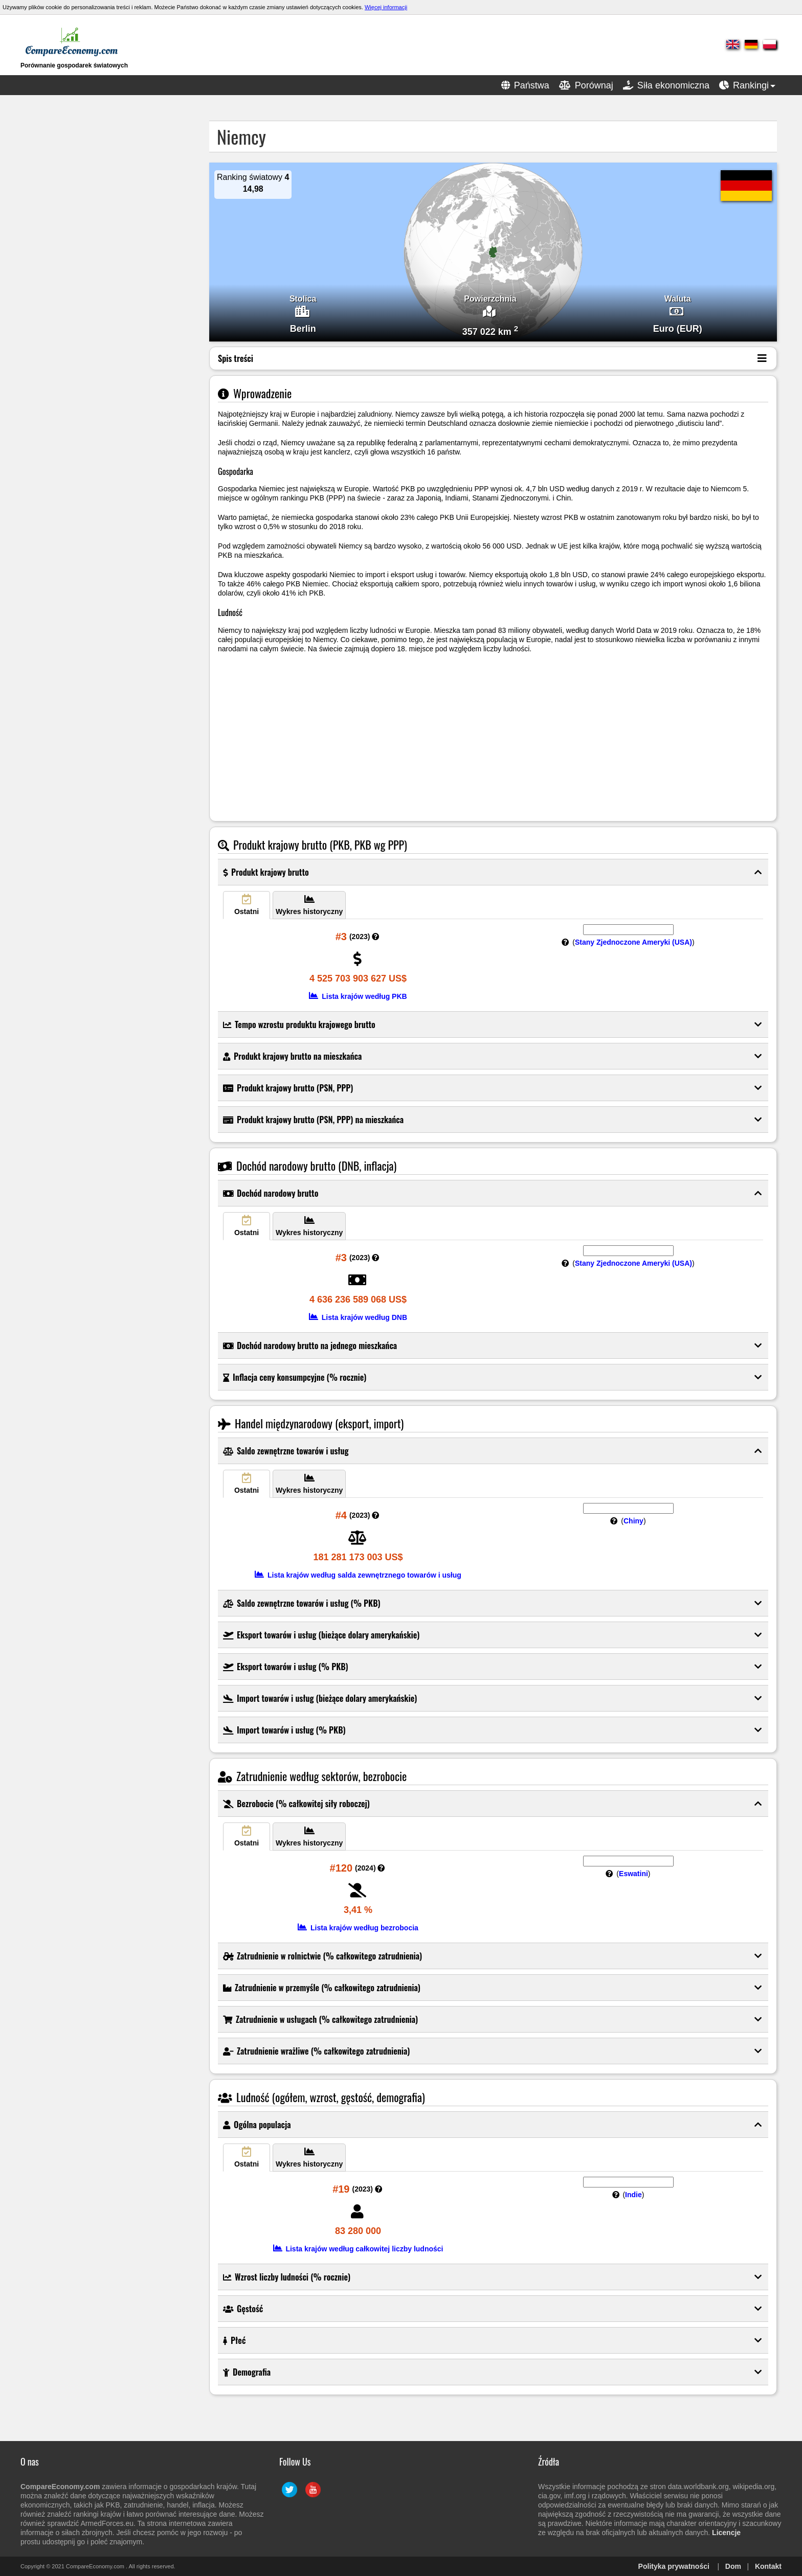  What do you see at coordinates (358, 1317) in the screenshot?
I see `Lista krajów według DNB` at bounding box center [358, 1317].